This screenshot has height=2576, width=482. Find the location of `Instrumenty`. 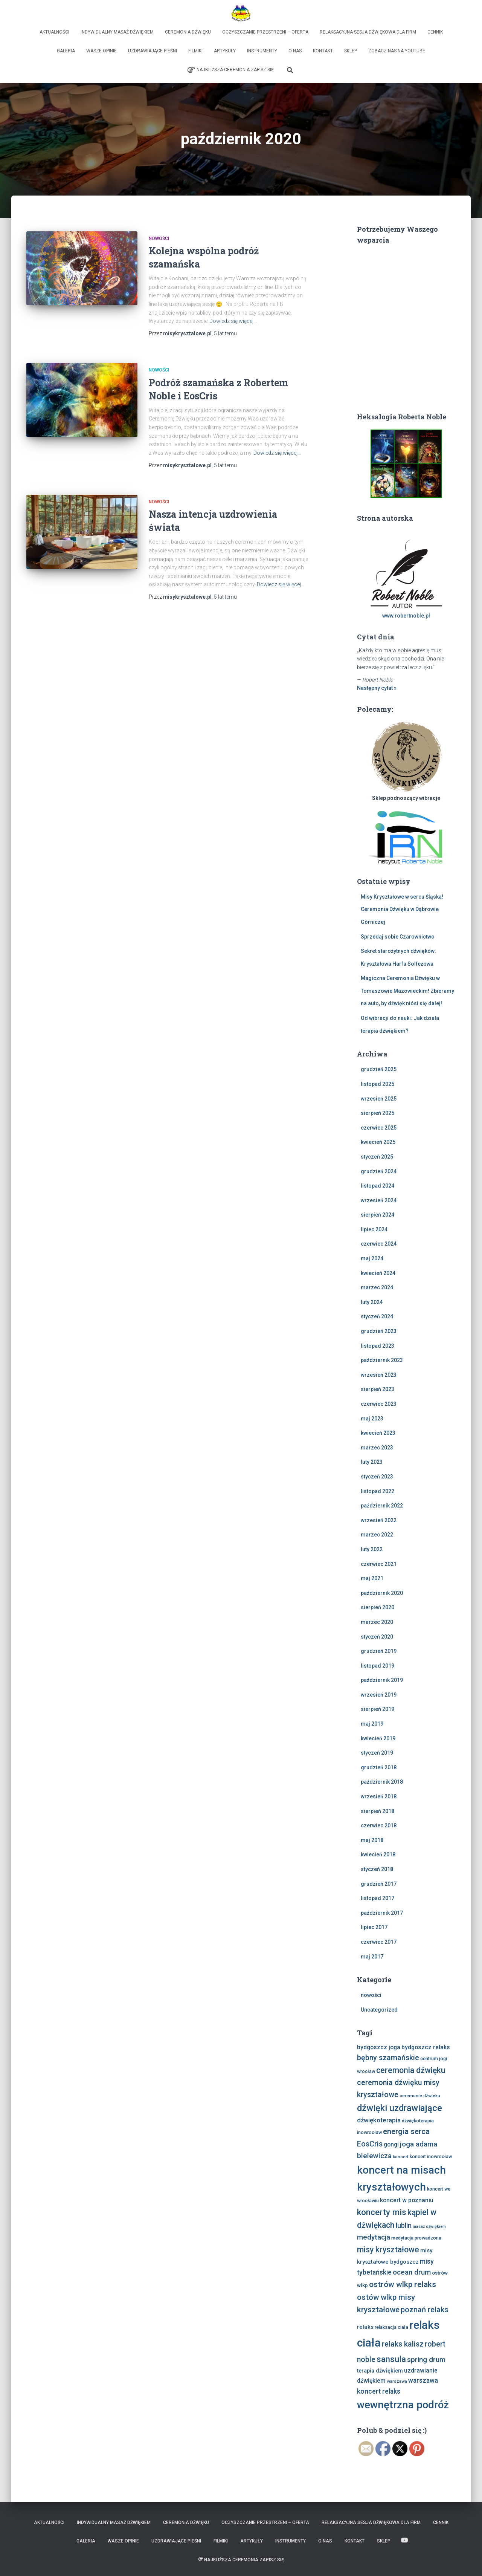

Instrumenty is located at coordinates (262, 51).